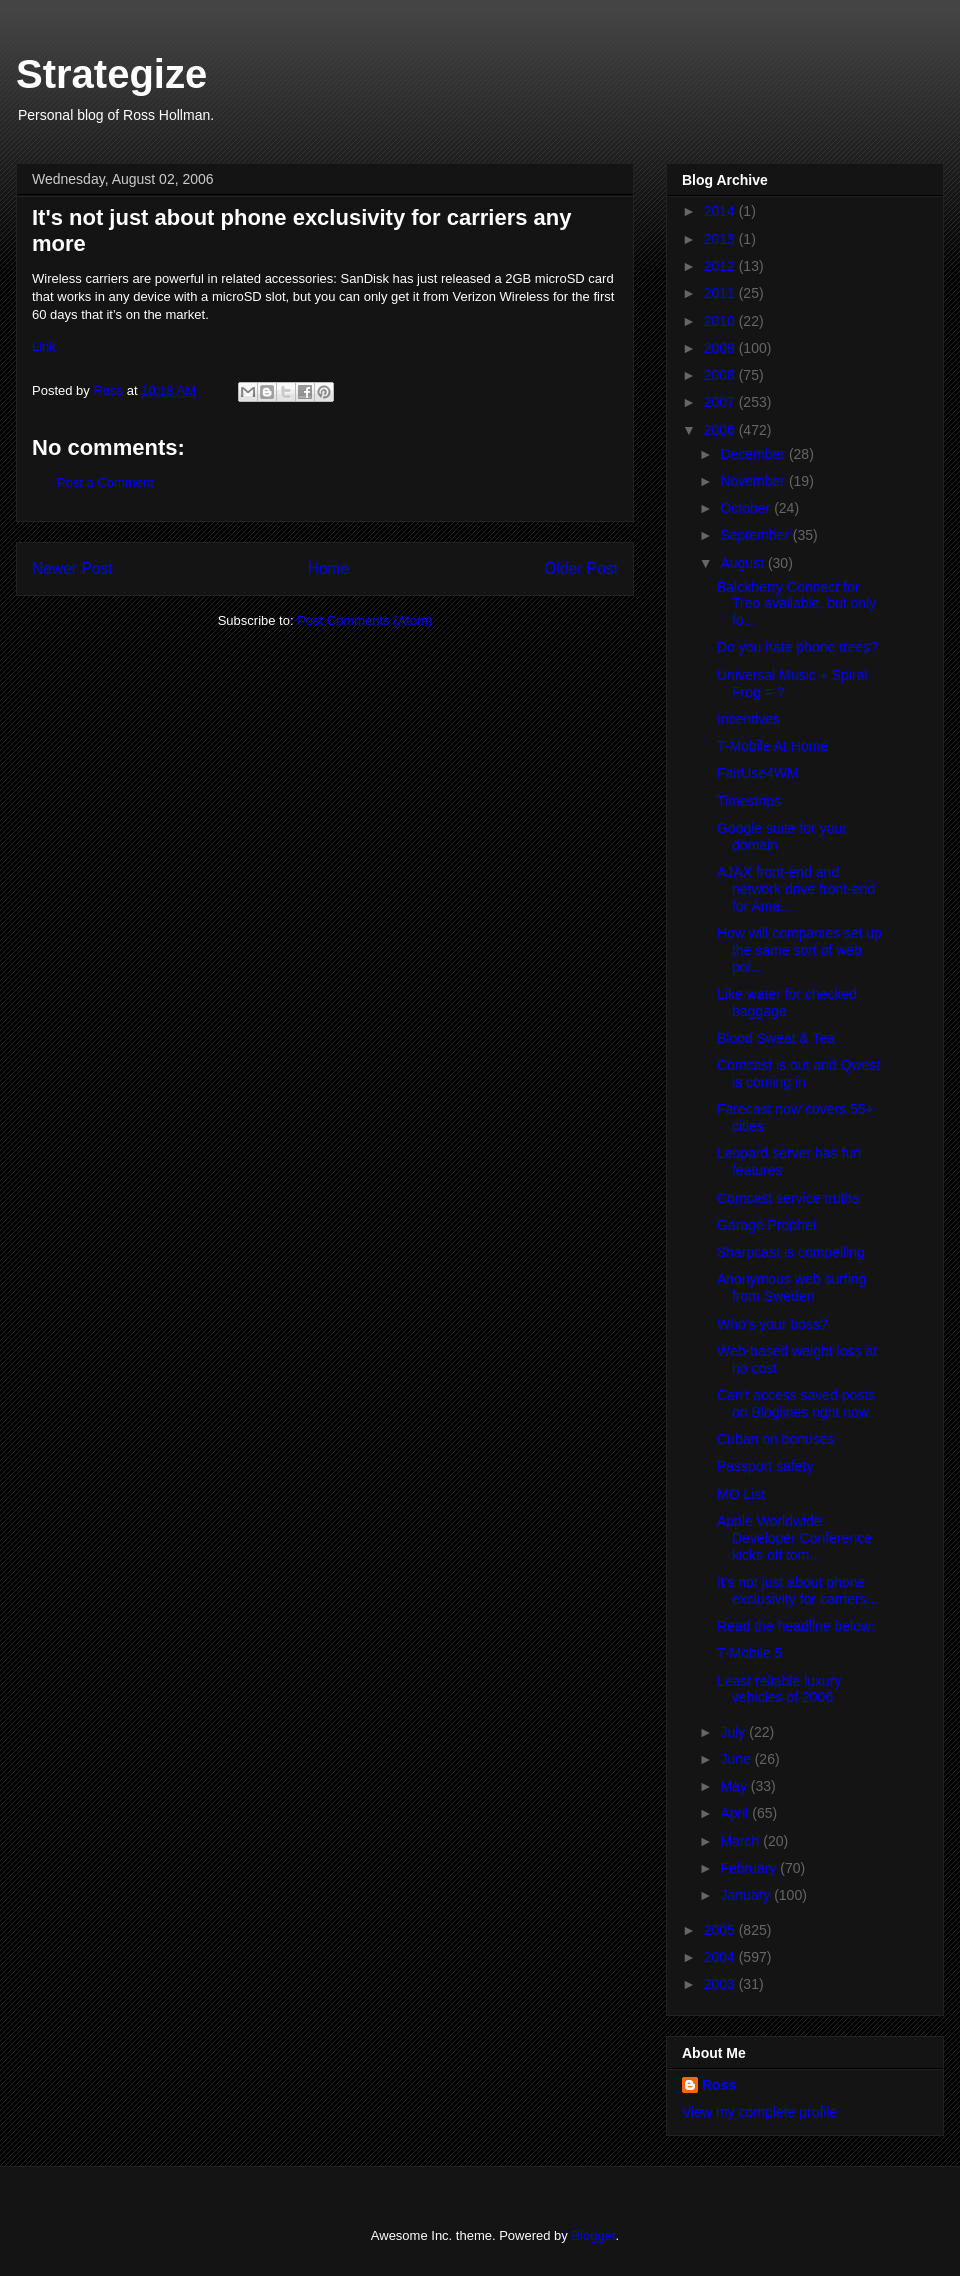 Image resolution: width=960 pixels, height=2276 pixels. I want to click on Older Post, so click(581, 568).